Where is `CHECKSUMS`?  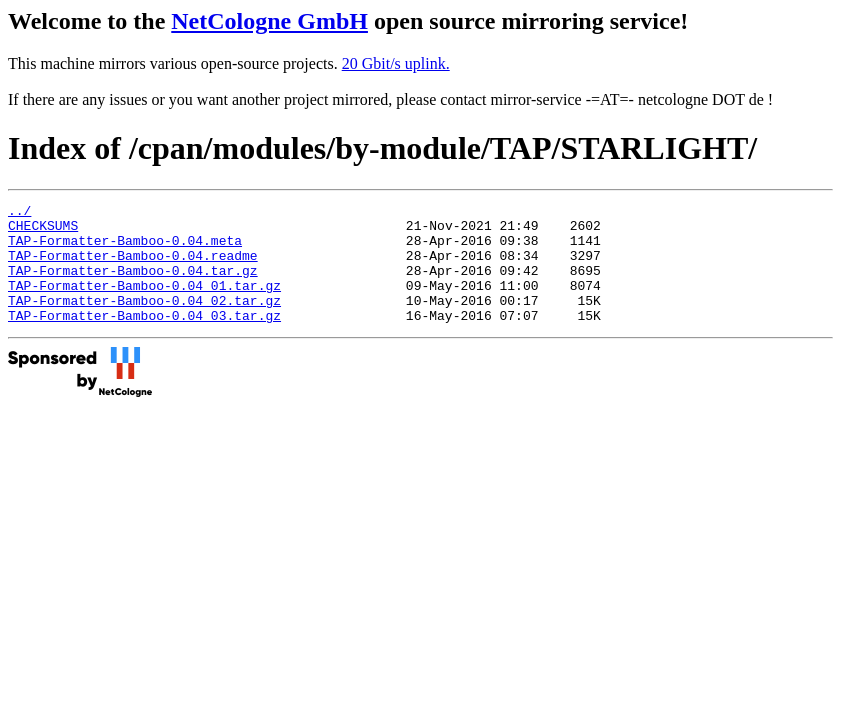
CHECKSUMS is located at coordinates (43, 231).